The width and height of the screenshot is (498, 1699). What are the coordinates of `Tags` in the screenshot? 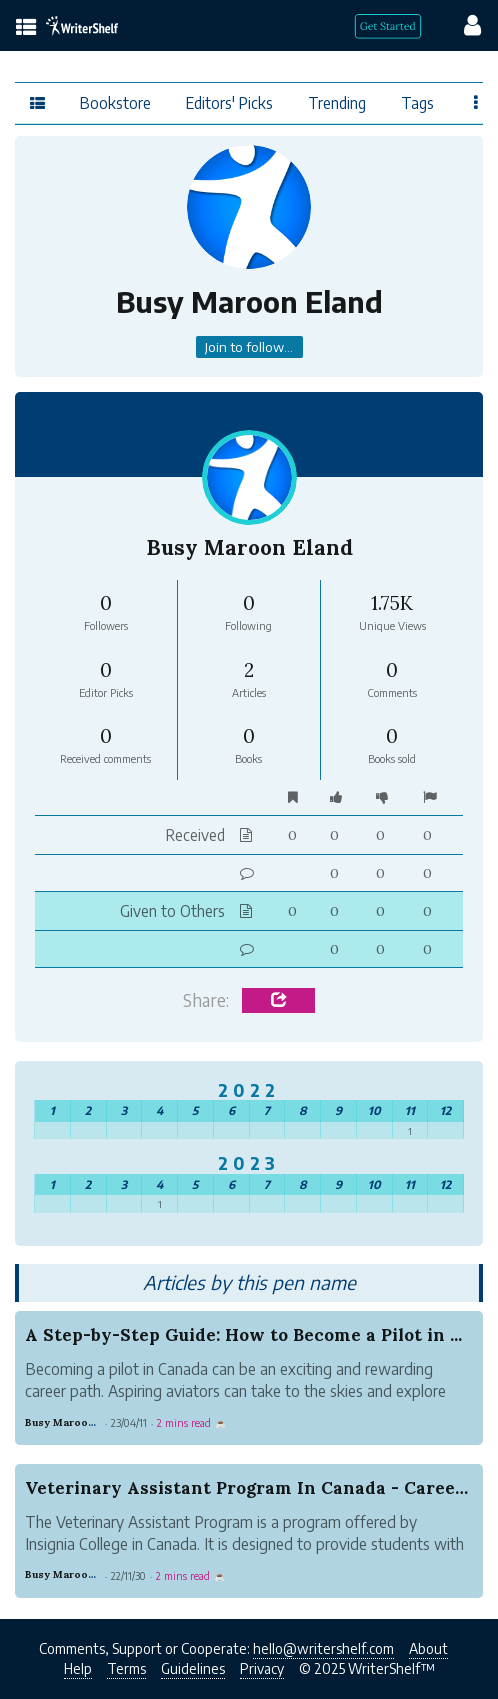 It's located at (417, 102).